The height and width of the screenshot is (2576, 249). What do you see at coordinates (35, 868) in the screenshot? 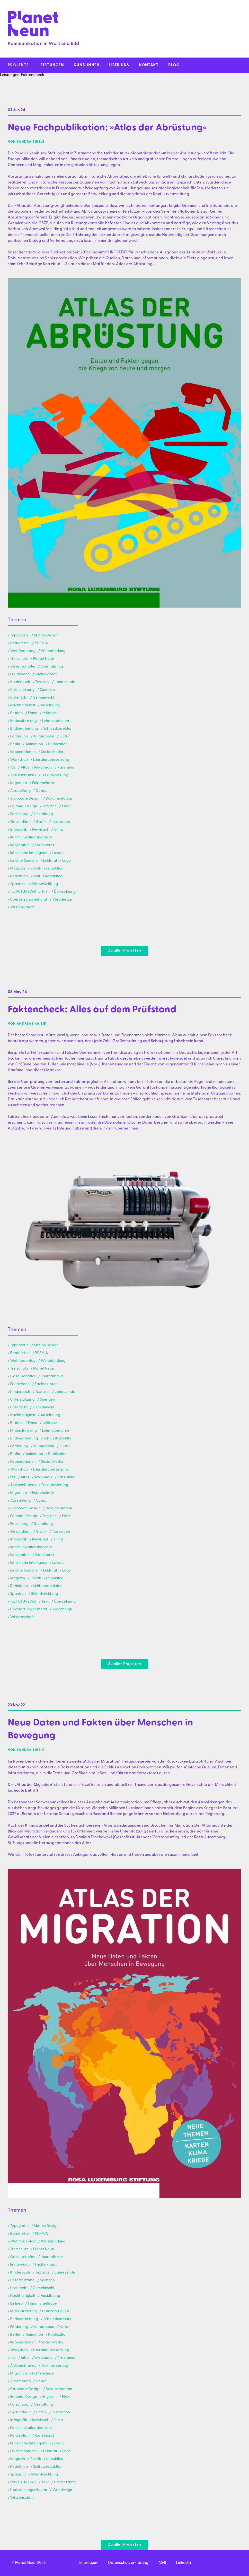
I see `Politik` at bounding box center [35, 868].